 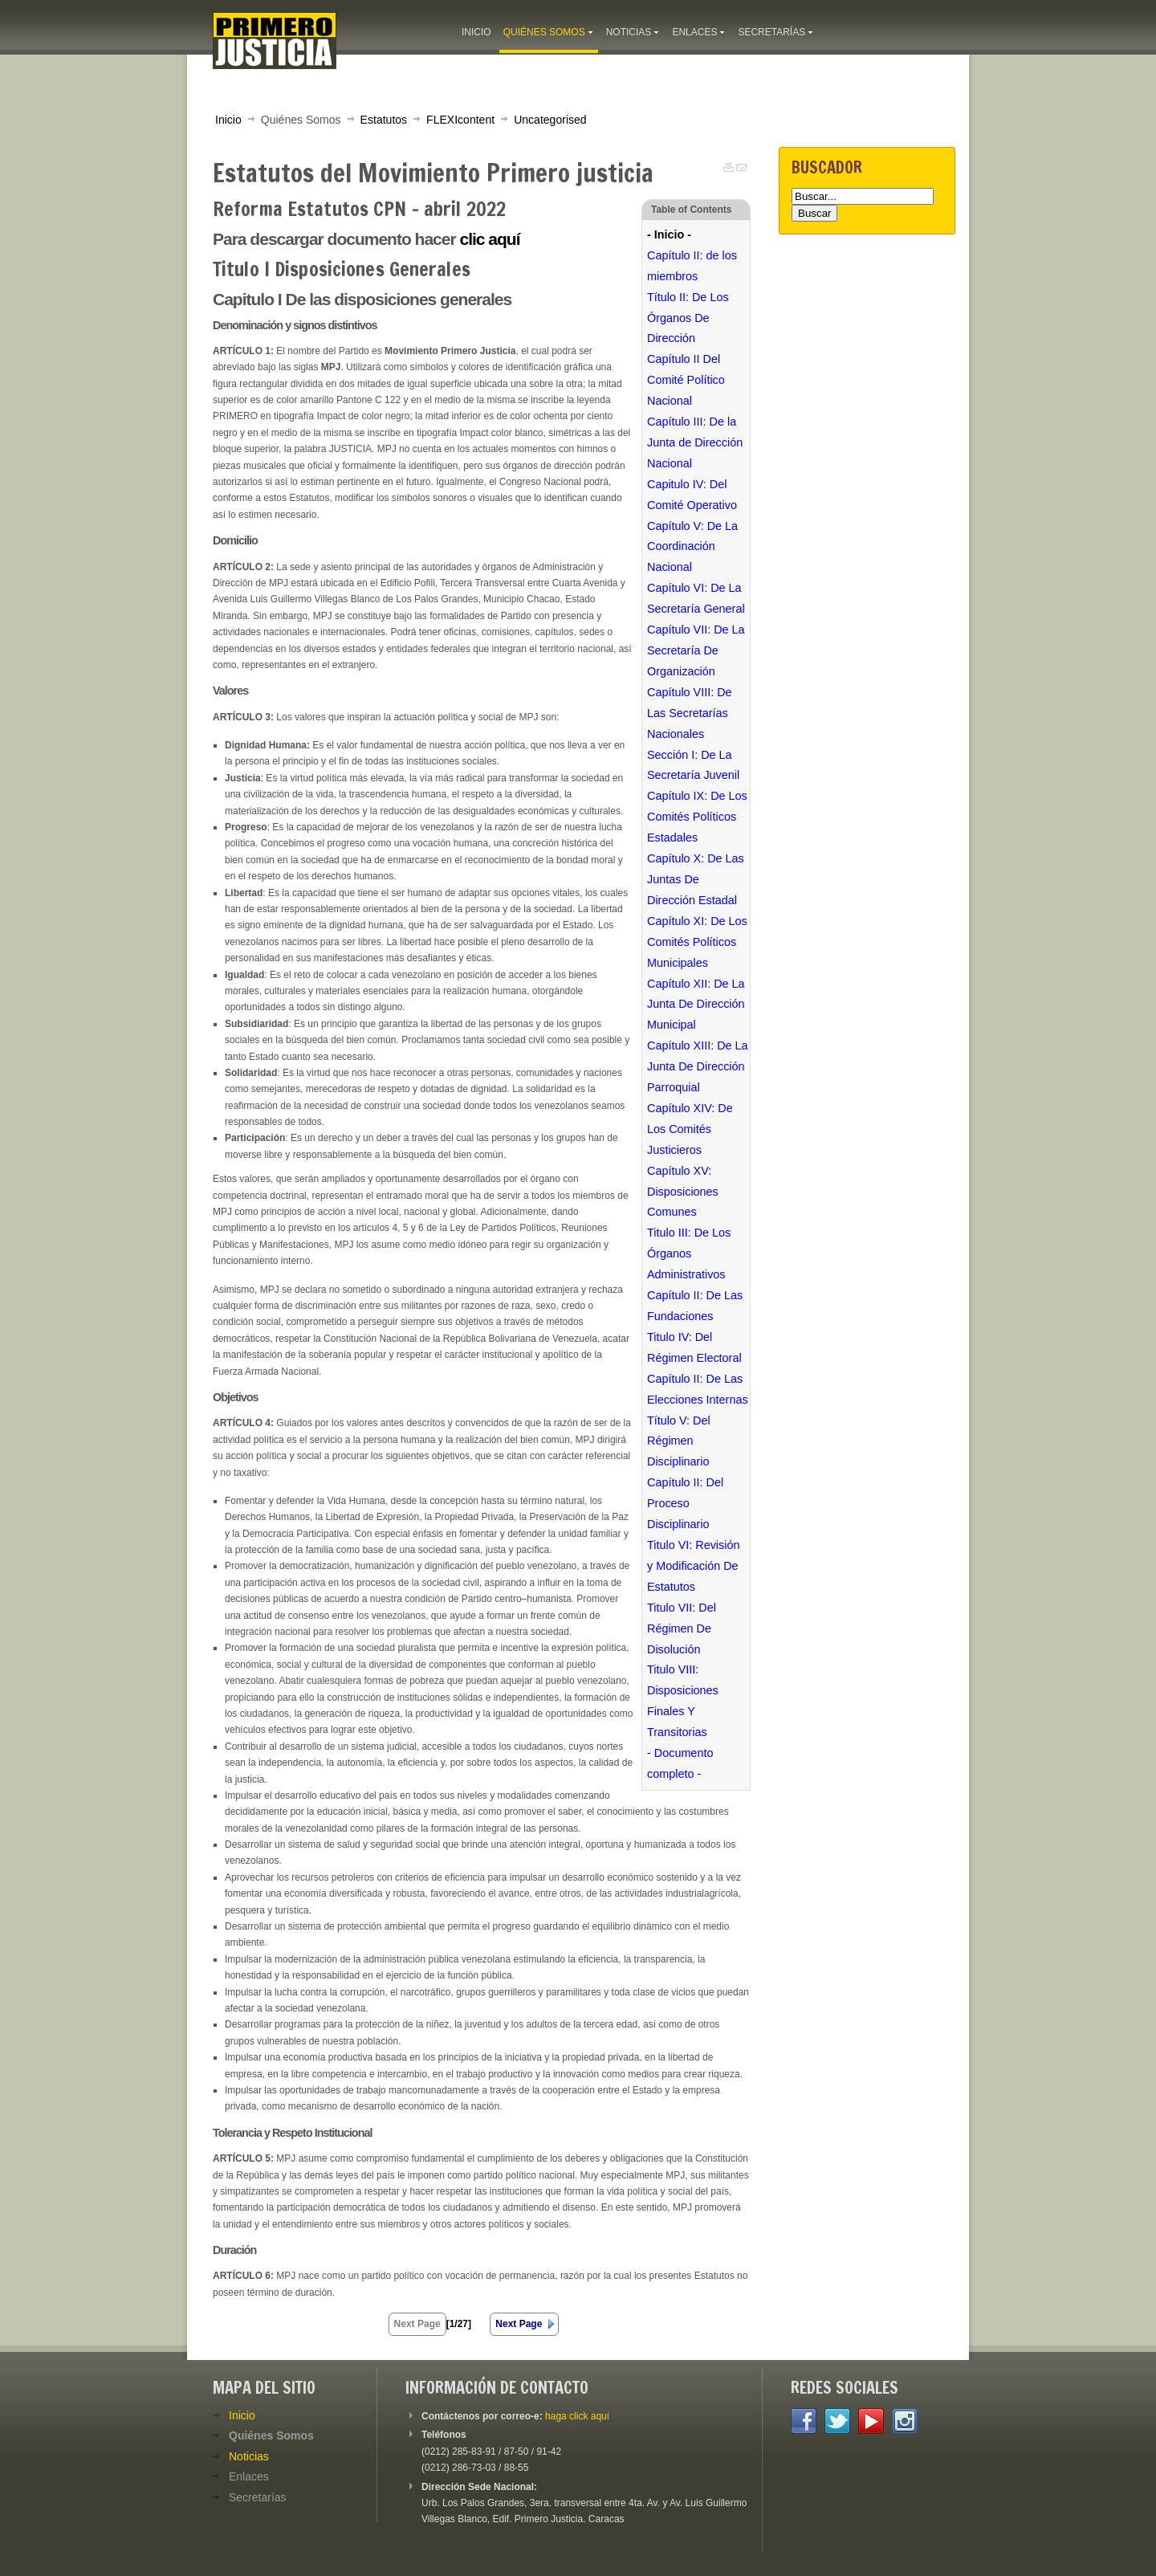 What do you see at coordinates (696, 1004) in the screenshot?
I see `Capítulo XII: De La Junta De Dirección Municipal` at bounding box center [696, 1004].